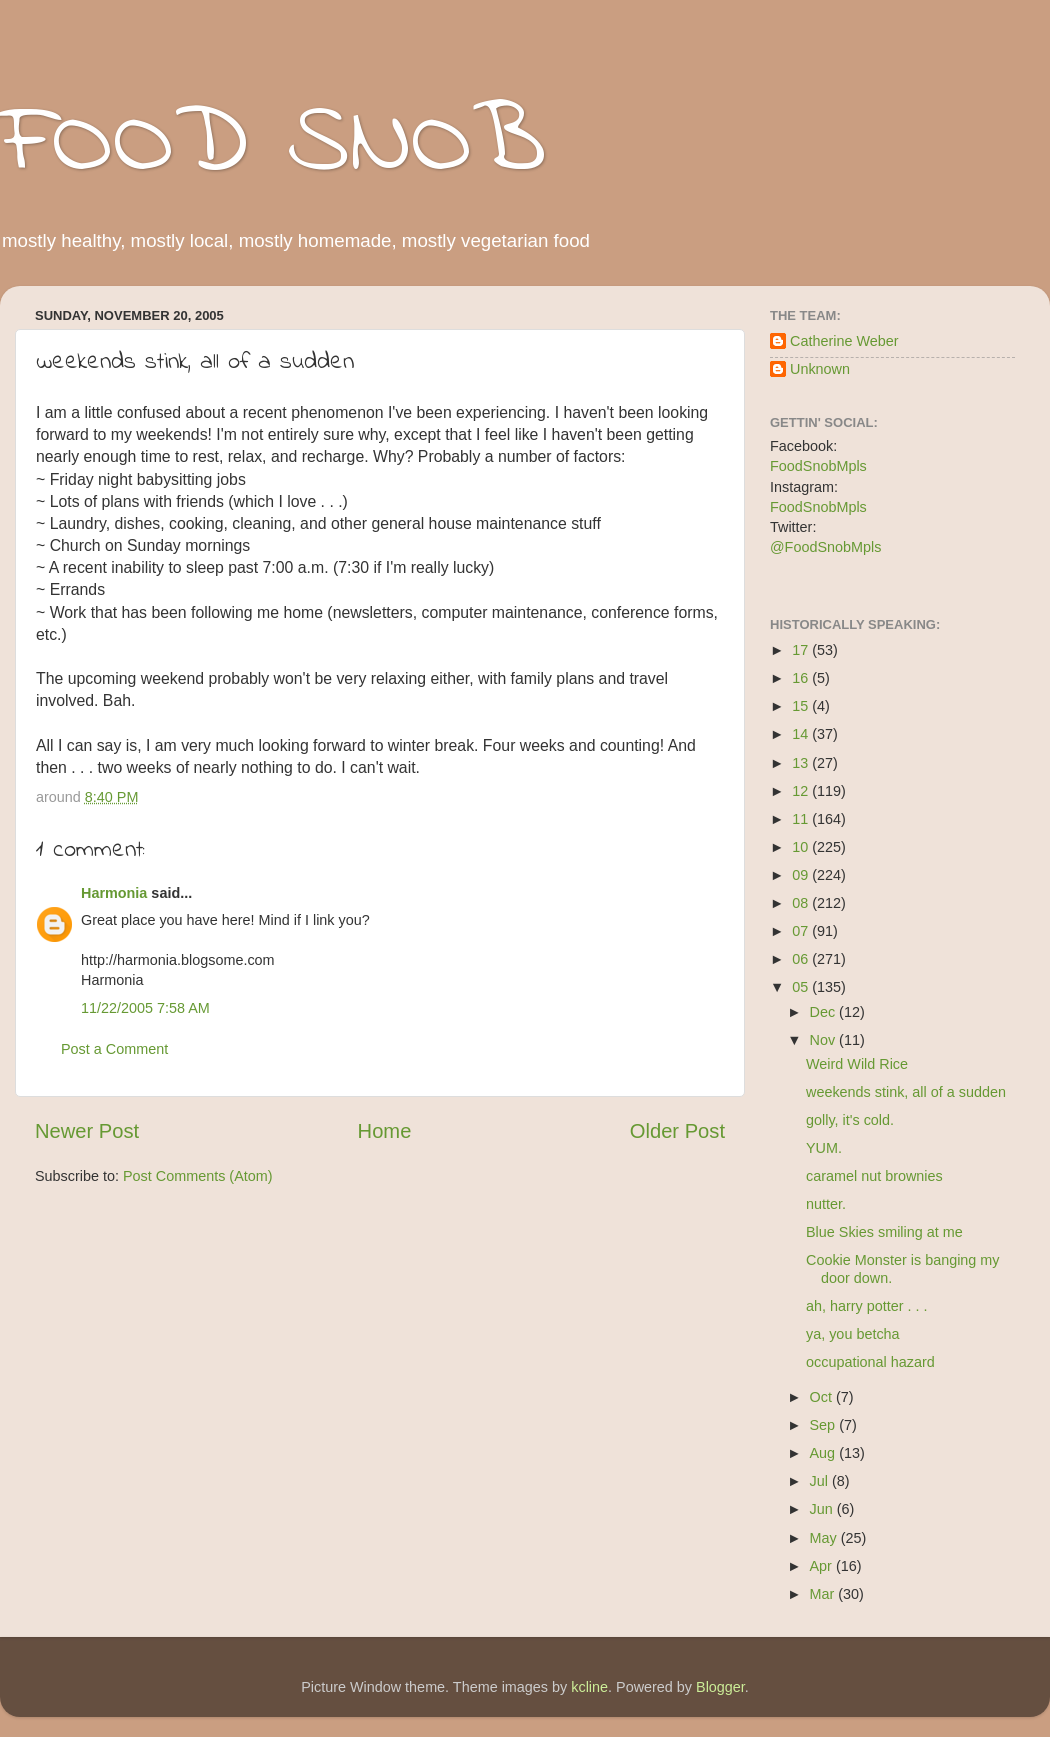 This screenshot has width=1050, height=1737. What do you see at coordinates (802, 847) in the screenshot?
I see `10` at bounding box center [802, 847].